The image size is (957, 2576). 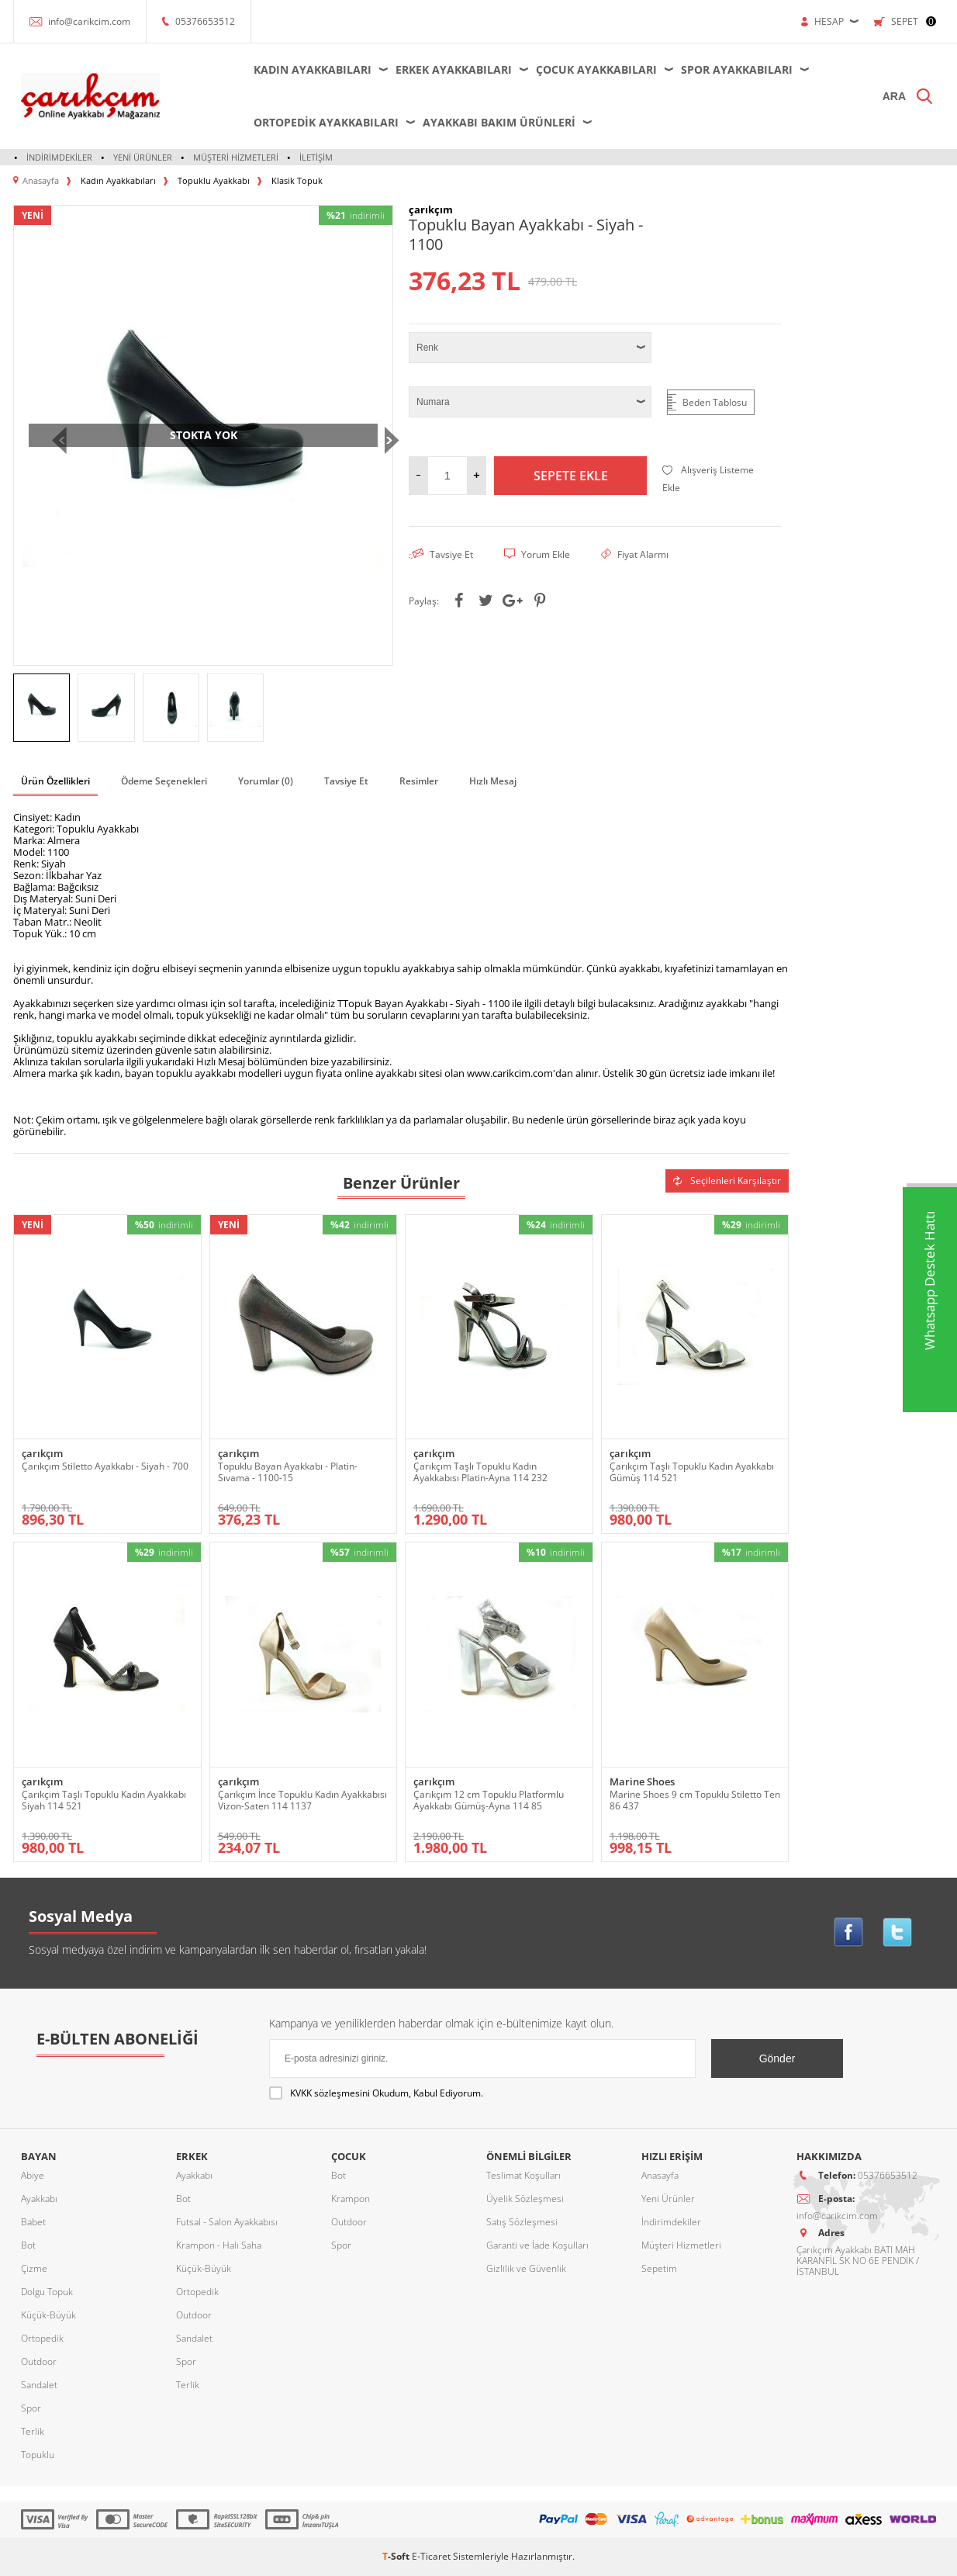 What do you see at coordinates (37, 2454) in the screenshot?
I see `Topuklu` at bounding box center [37, 2454].